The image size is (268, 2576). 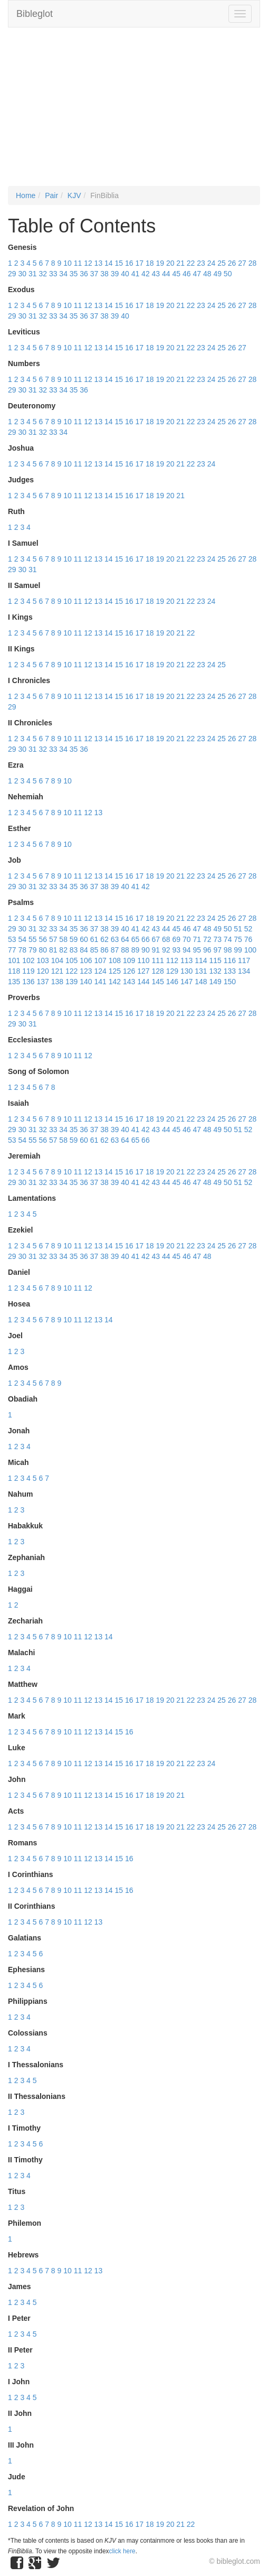 What do you see at coordinates (252, 263) in the screenshot?
I see `28` at bounding box center [252, 263].